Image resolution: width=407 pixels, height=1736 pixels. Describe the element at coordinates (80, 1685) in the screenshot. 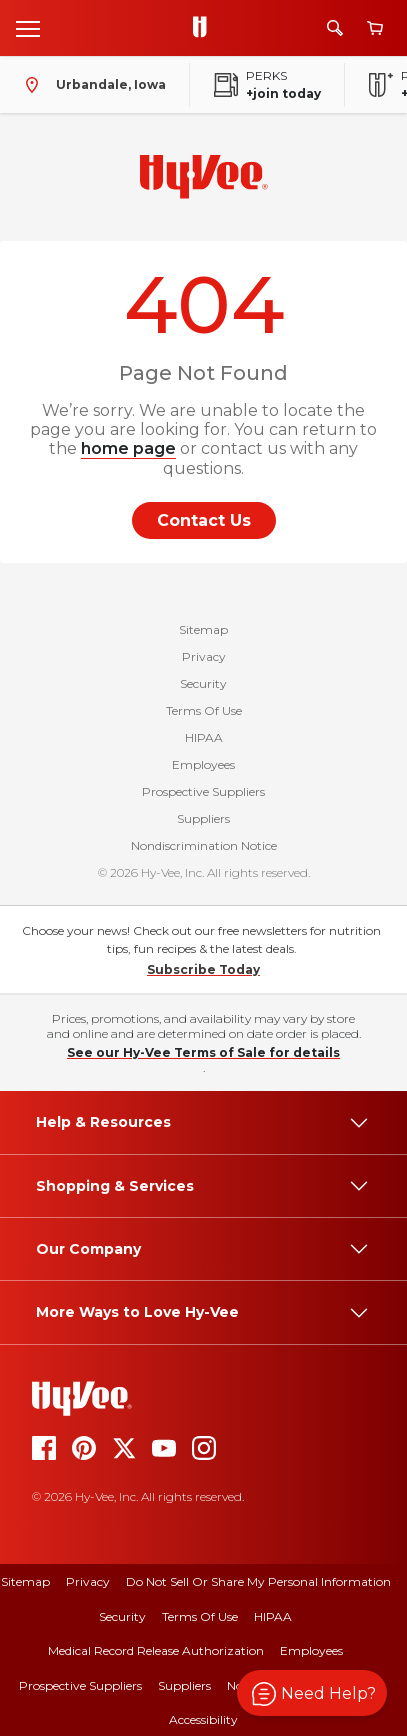

I see `Prospective Suppliers [prospective suppliers]` at that location.